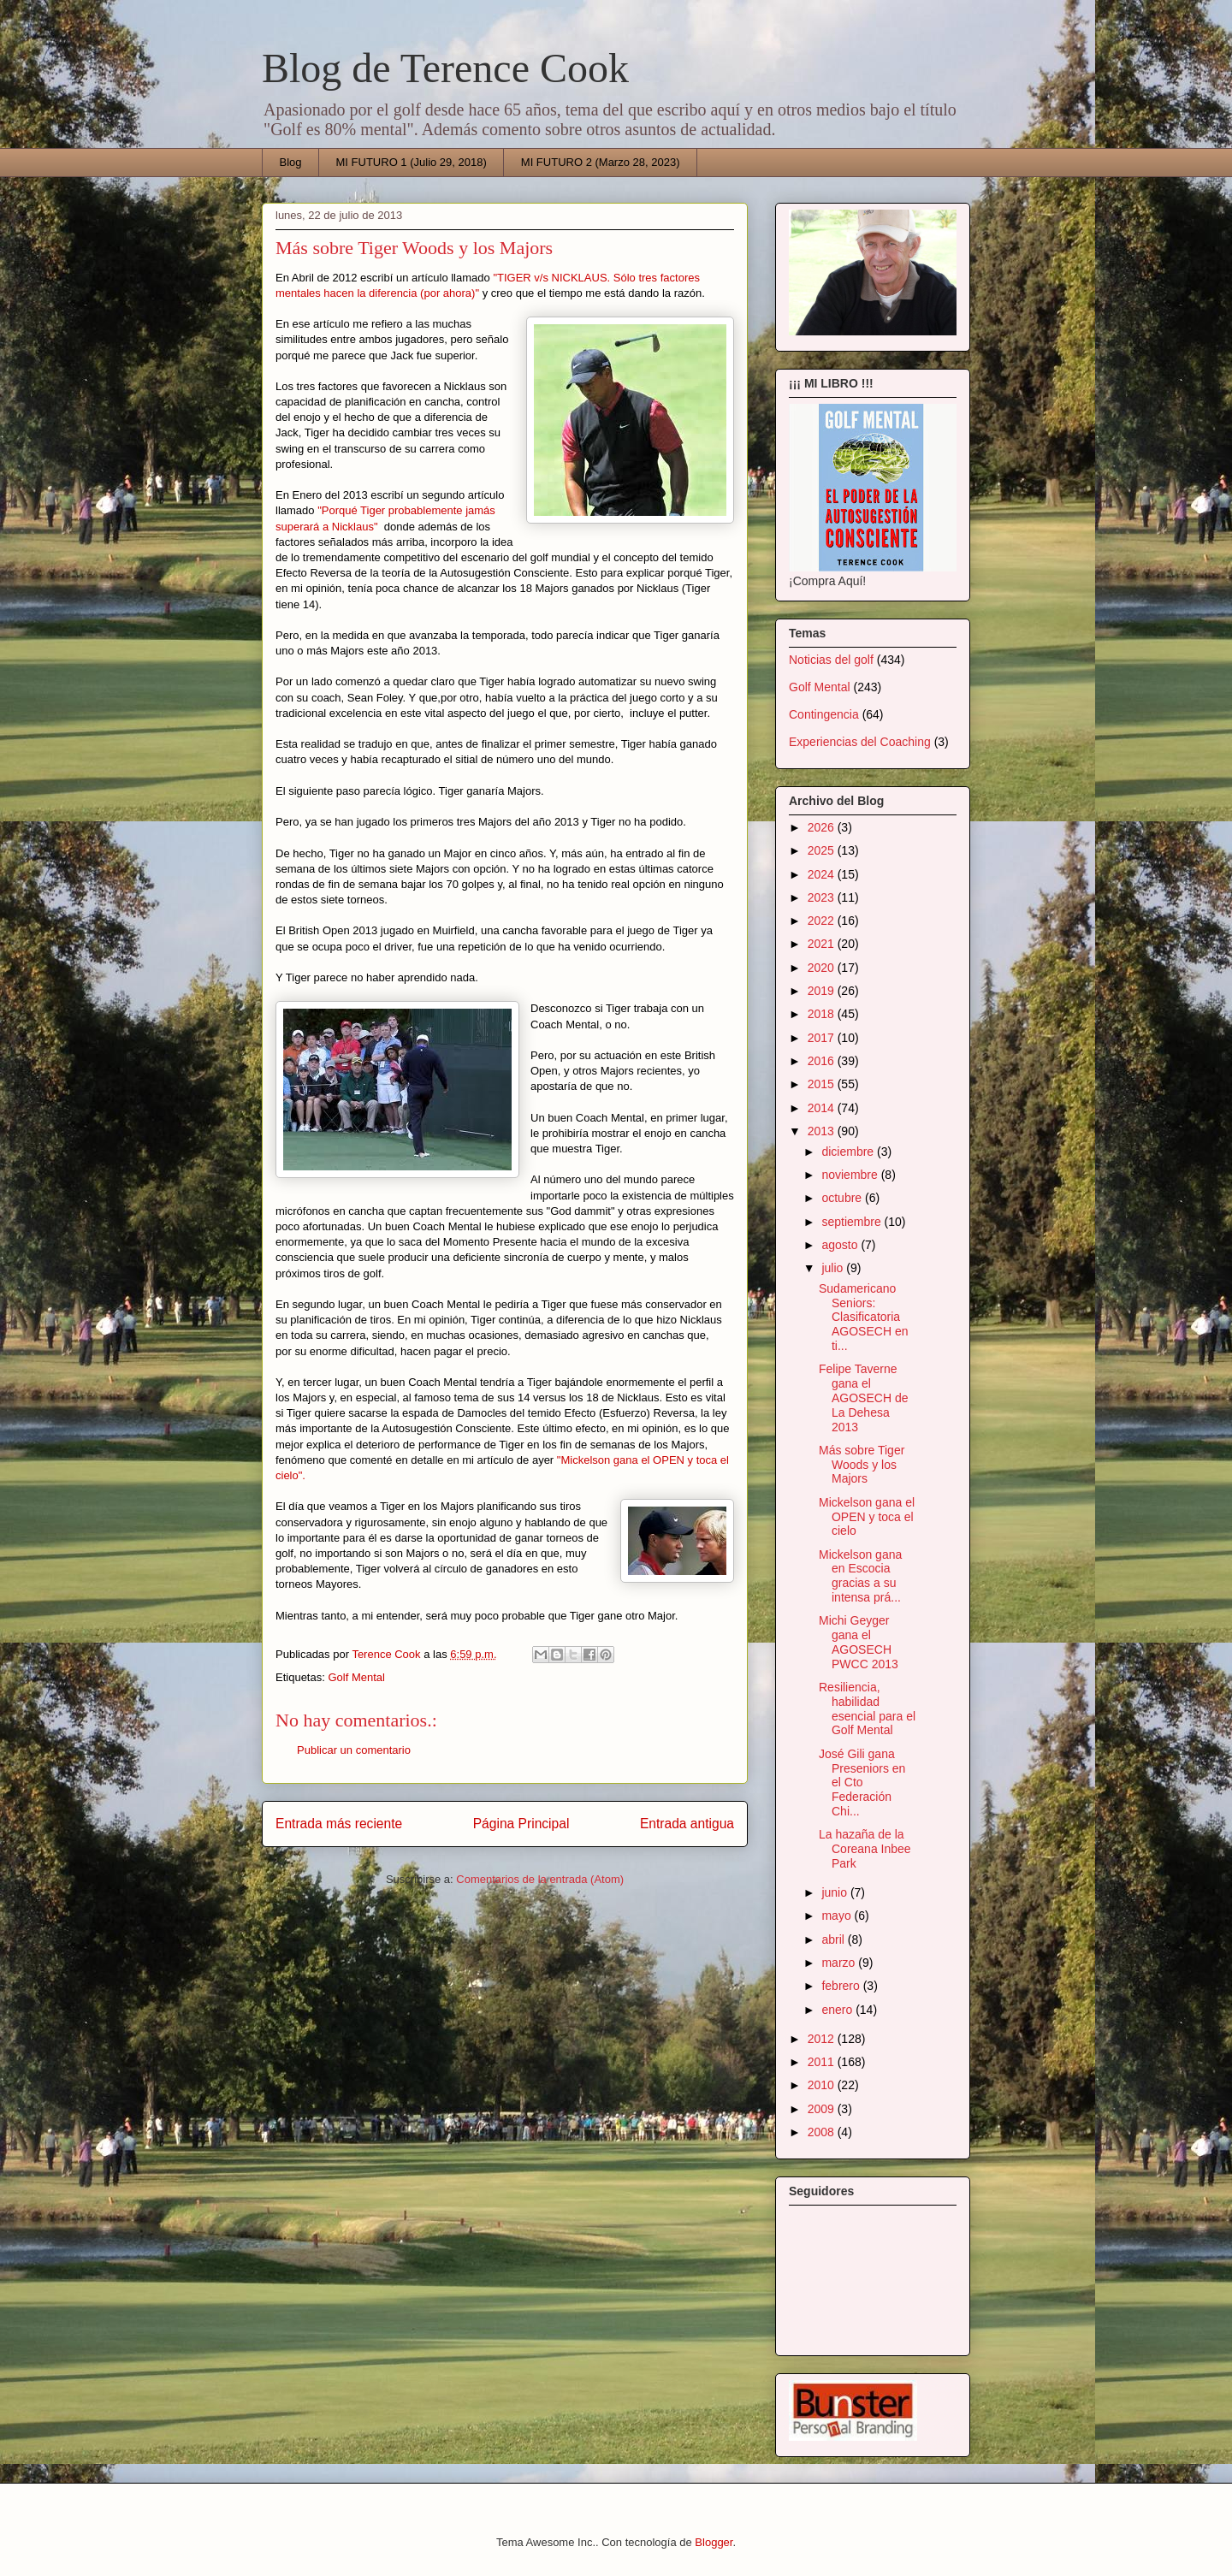  I want to click on La hazaña de la Coreana Inbee Park, so click(865, 1848).